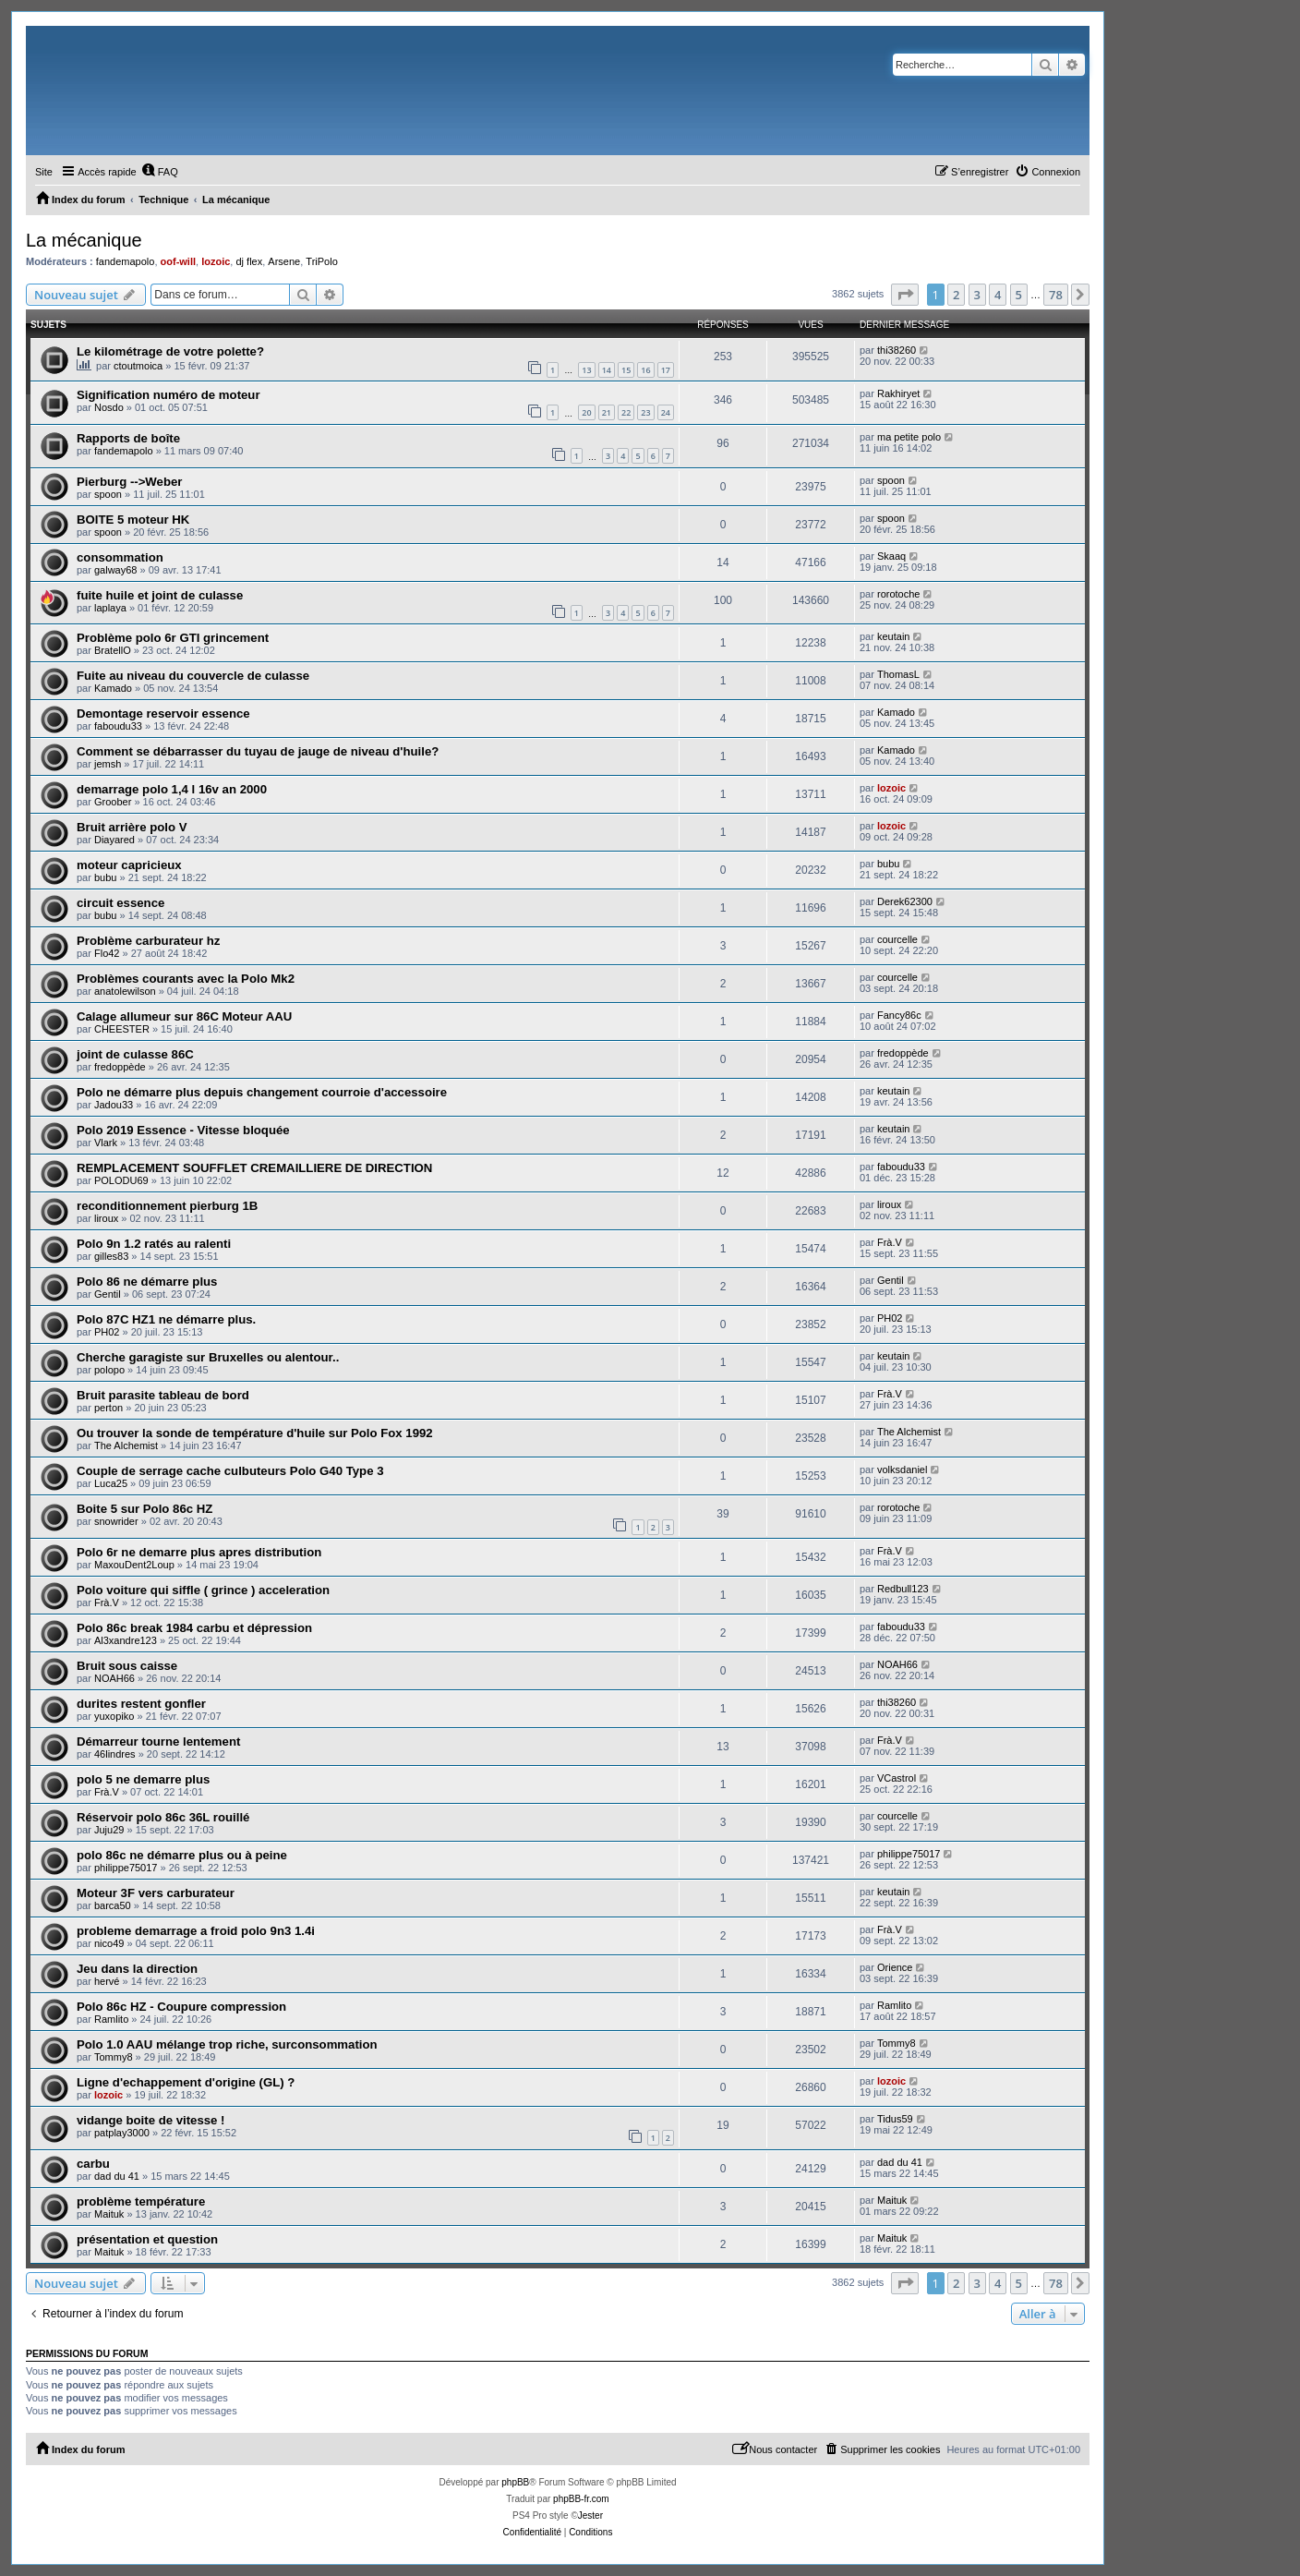 Image resolution: width=1300 pixels, height=2576 pixels. What do you see at coordinates (109, 407) in the screenshot?
I see `Nosdo` at bounding box center [109, 407].